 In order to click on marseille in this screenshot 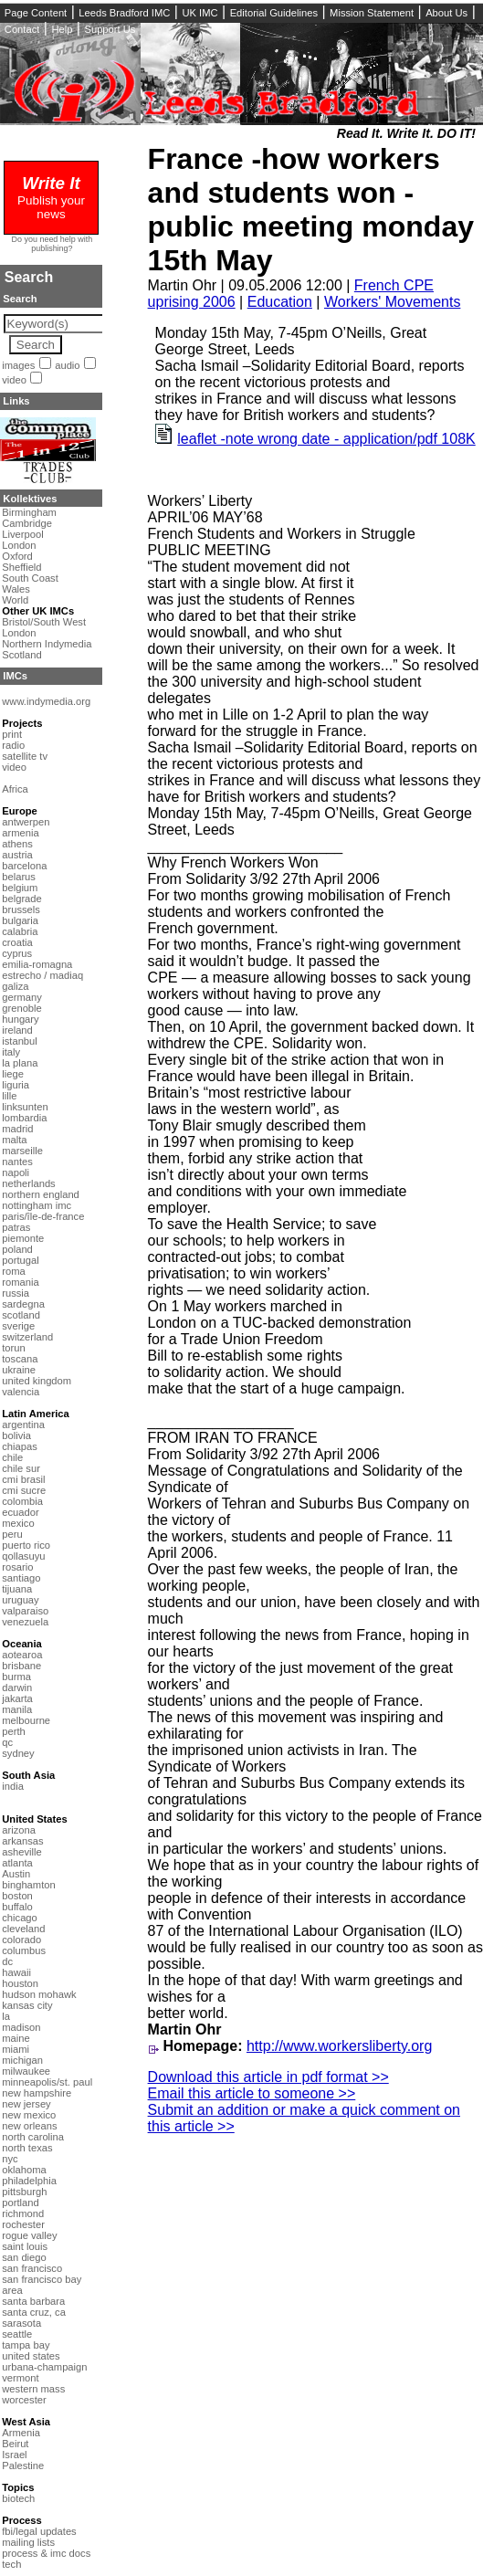, I will do `click(22, 1150)`.